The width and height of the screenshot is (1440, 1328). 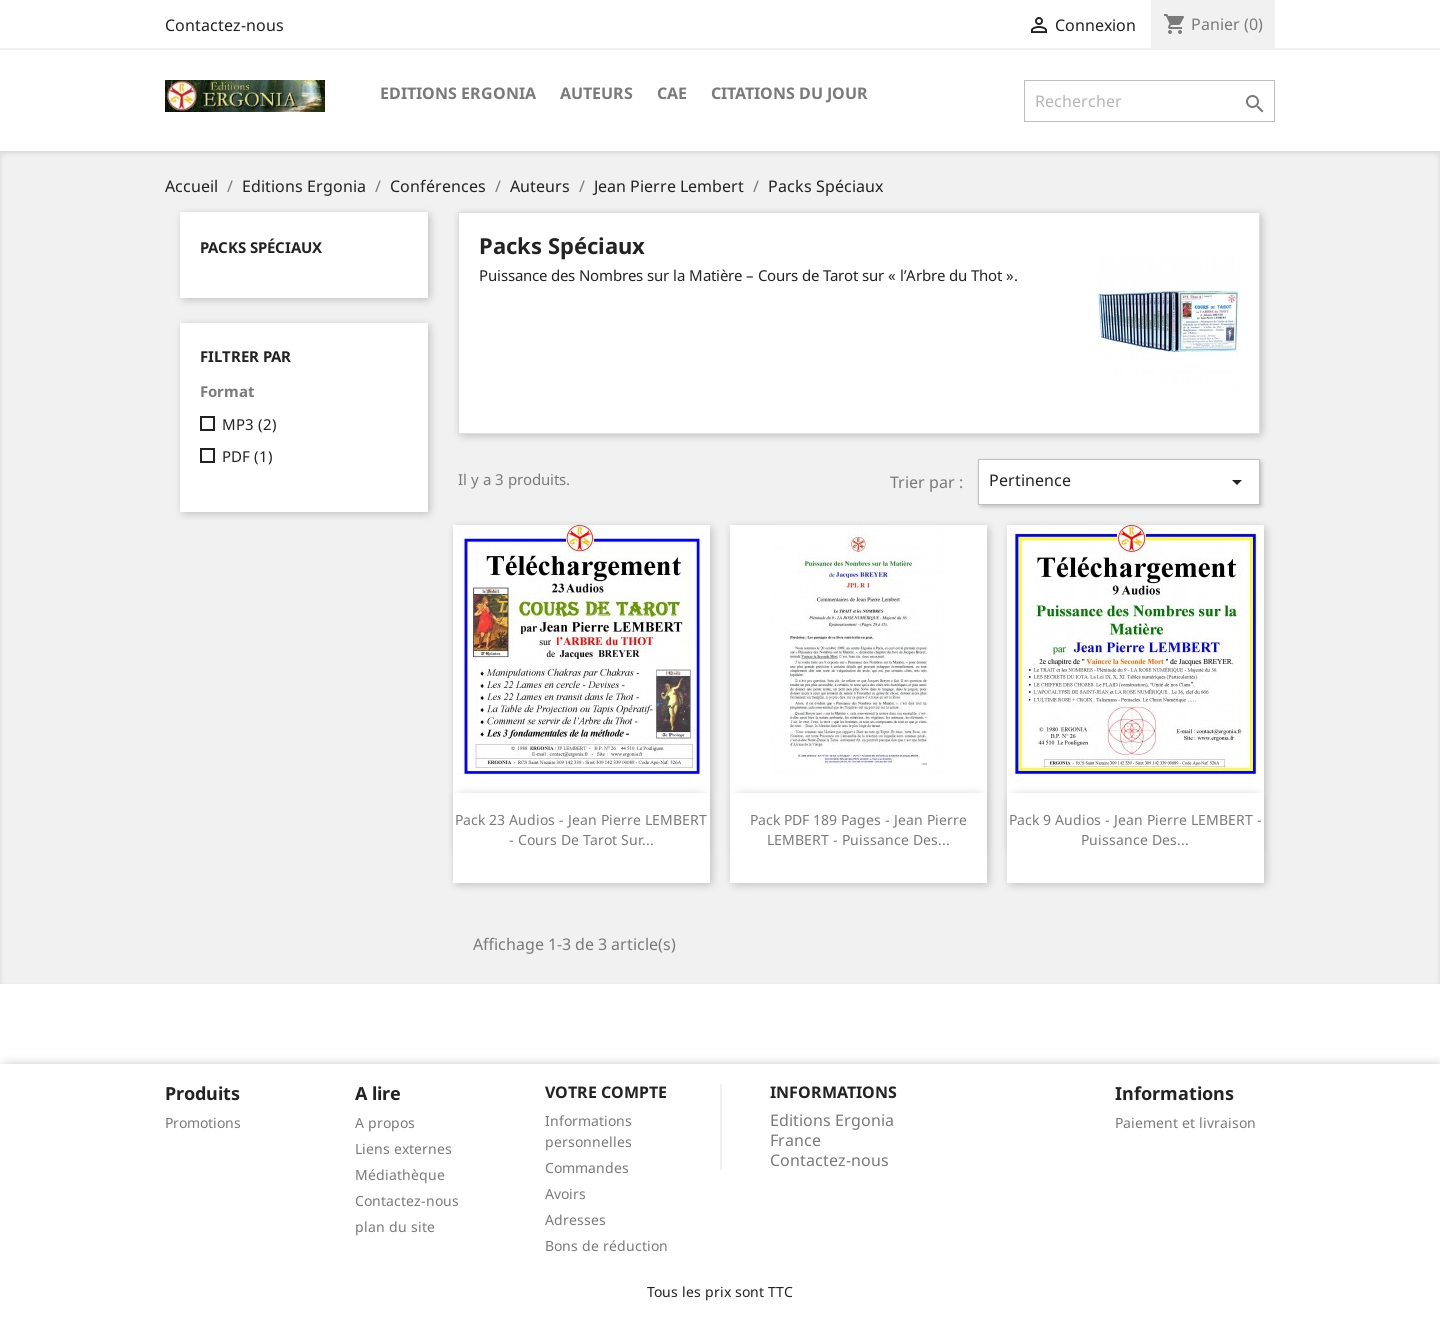 I want to click on Avoirs, so click(x=565, y=1193).